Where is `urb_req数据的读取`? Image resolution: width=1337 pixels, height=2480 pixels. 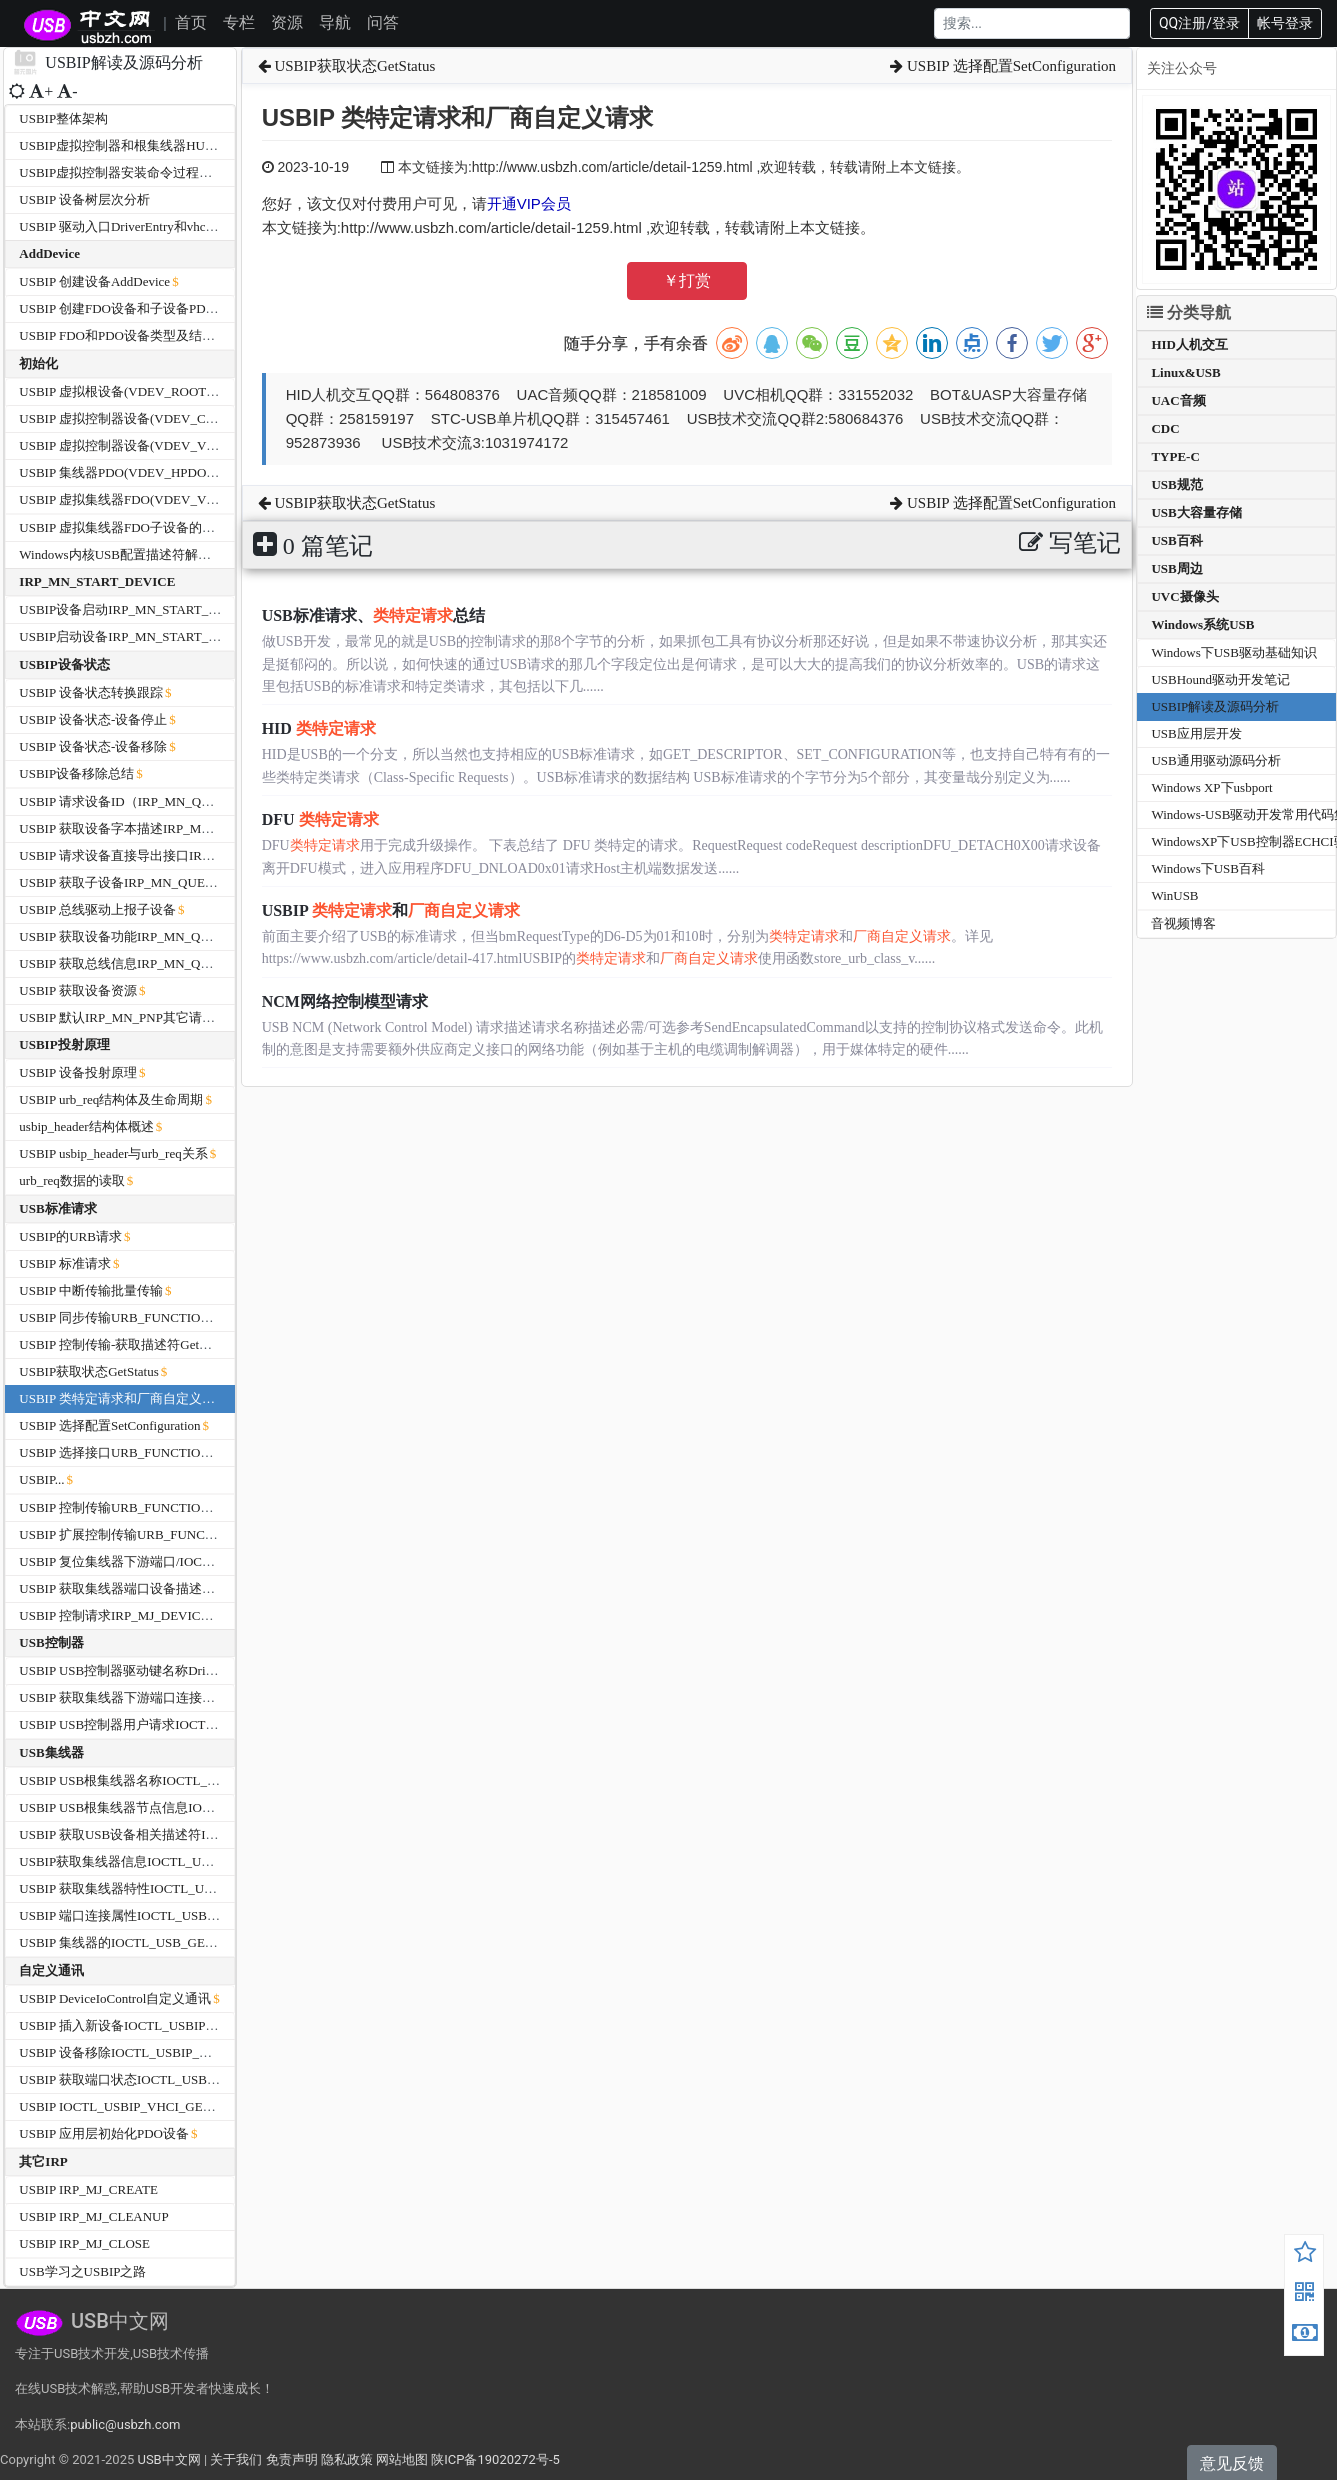 urb_req数据的读取 is located at coordinates (71, 1180).